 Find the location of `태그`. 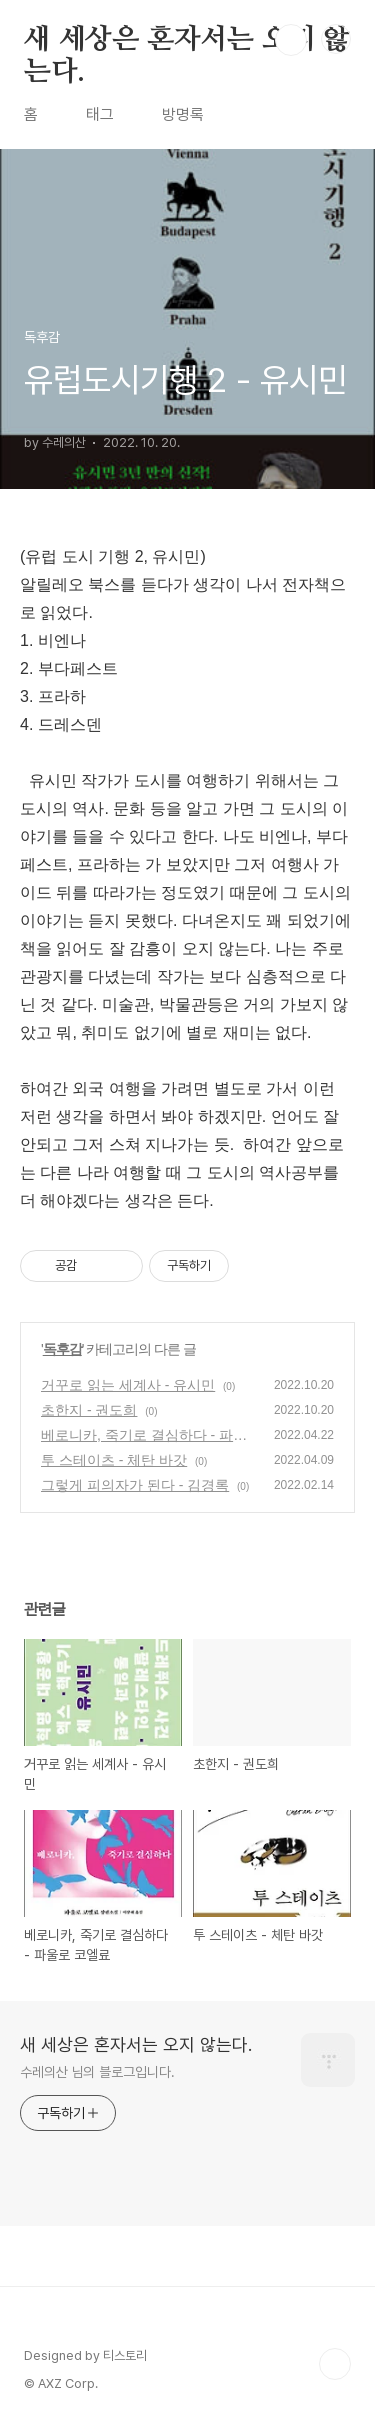

태그 is located at coordinates (100, 114).